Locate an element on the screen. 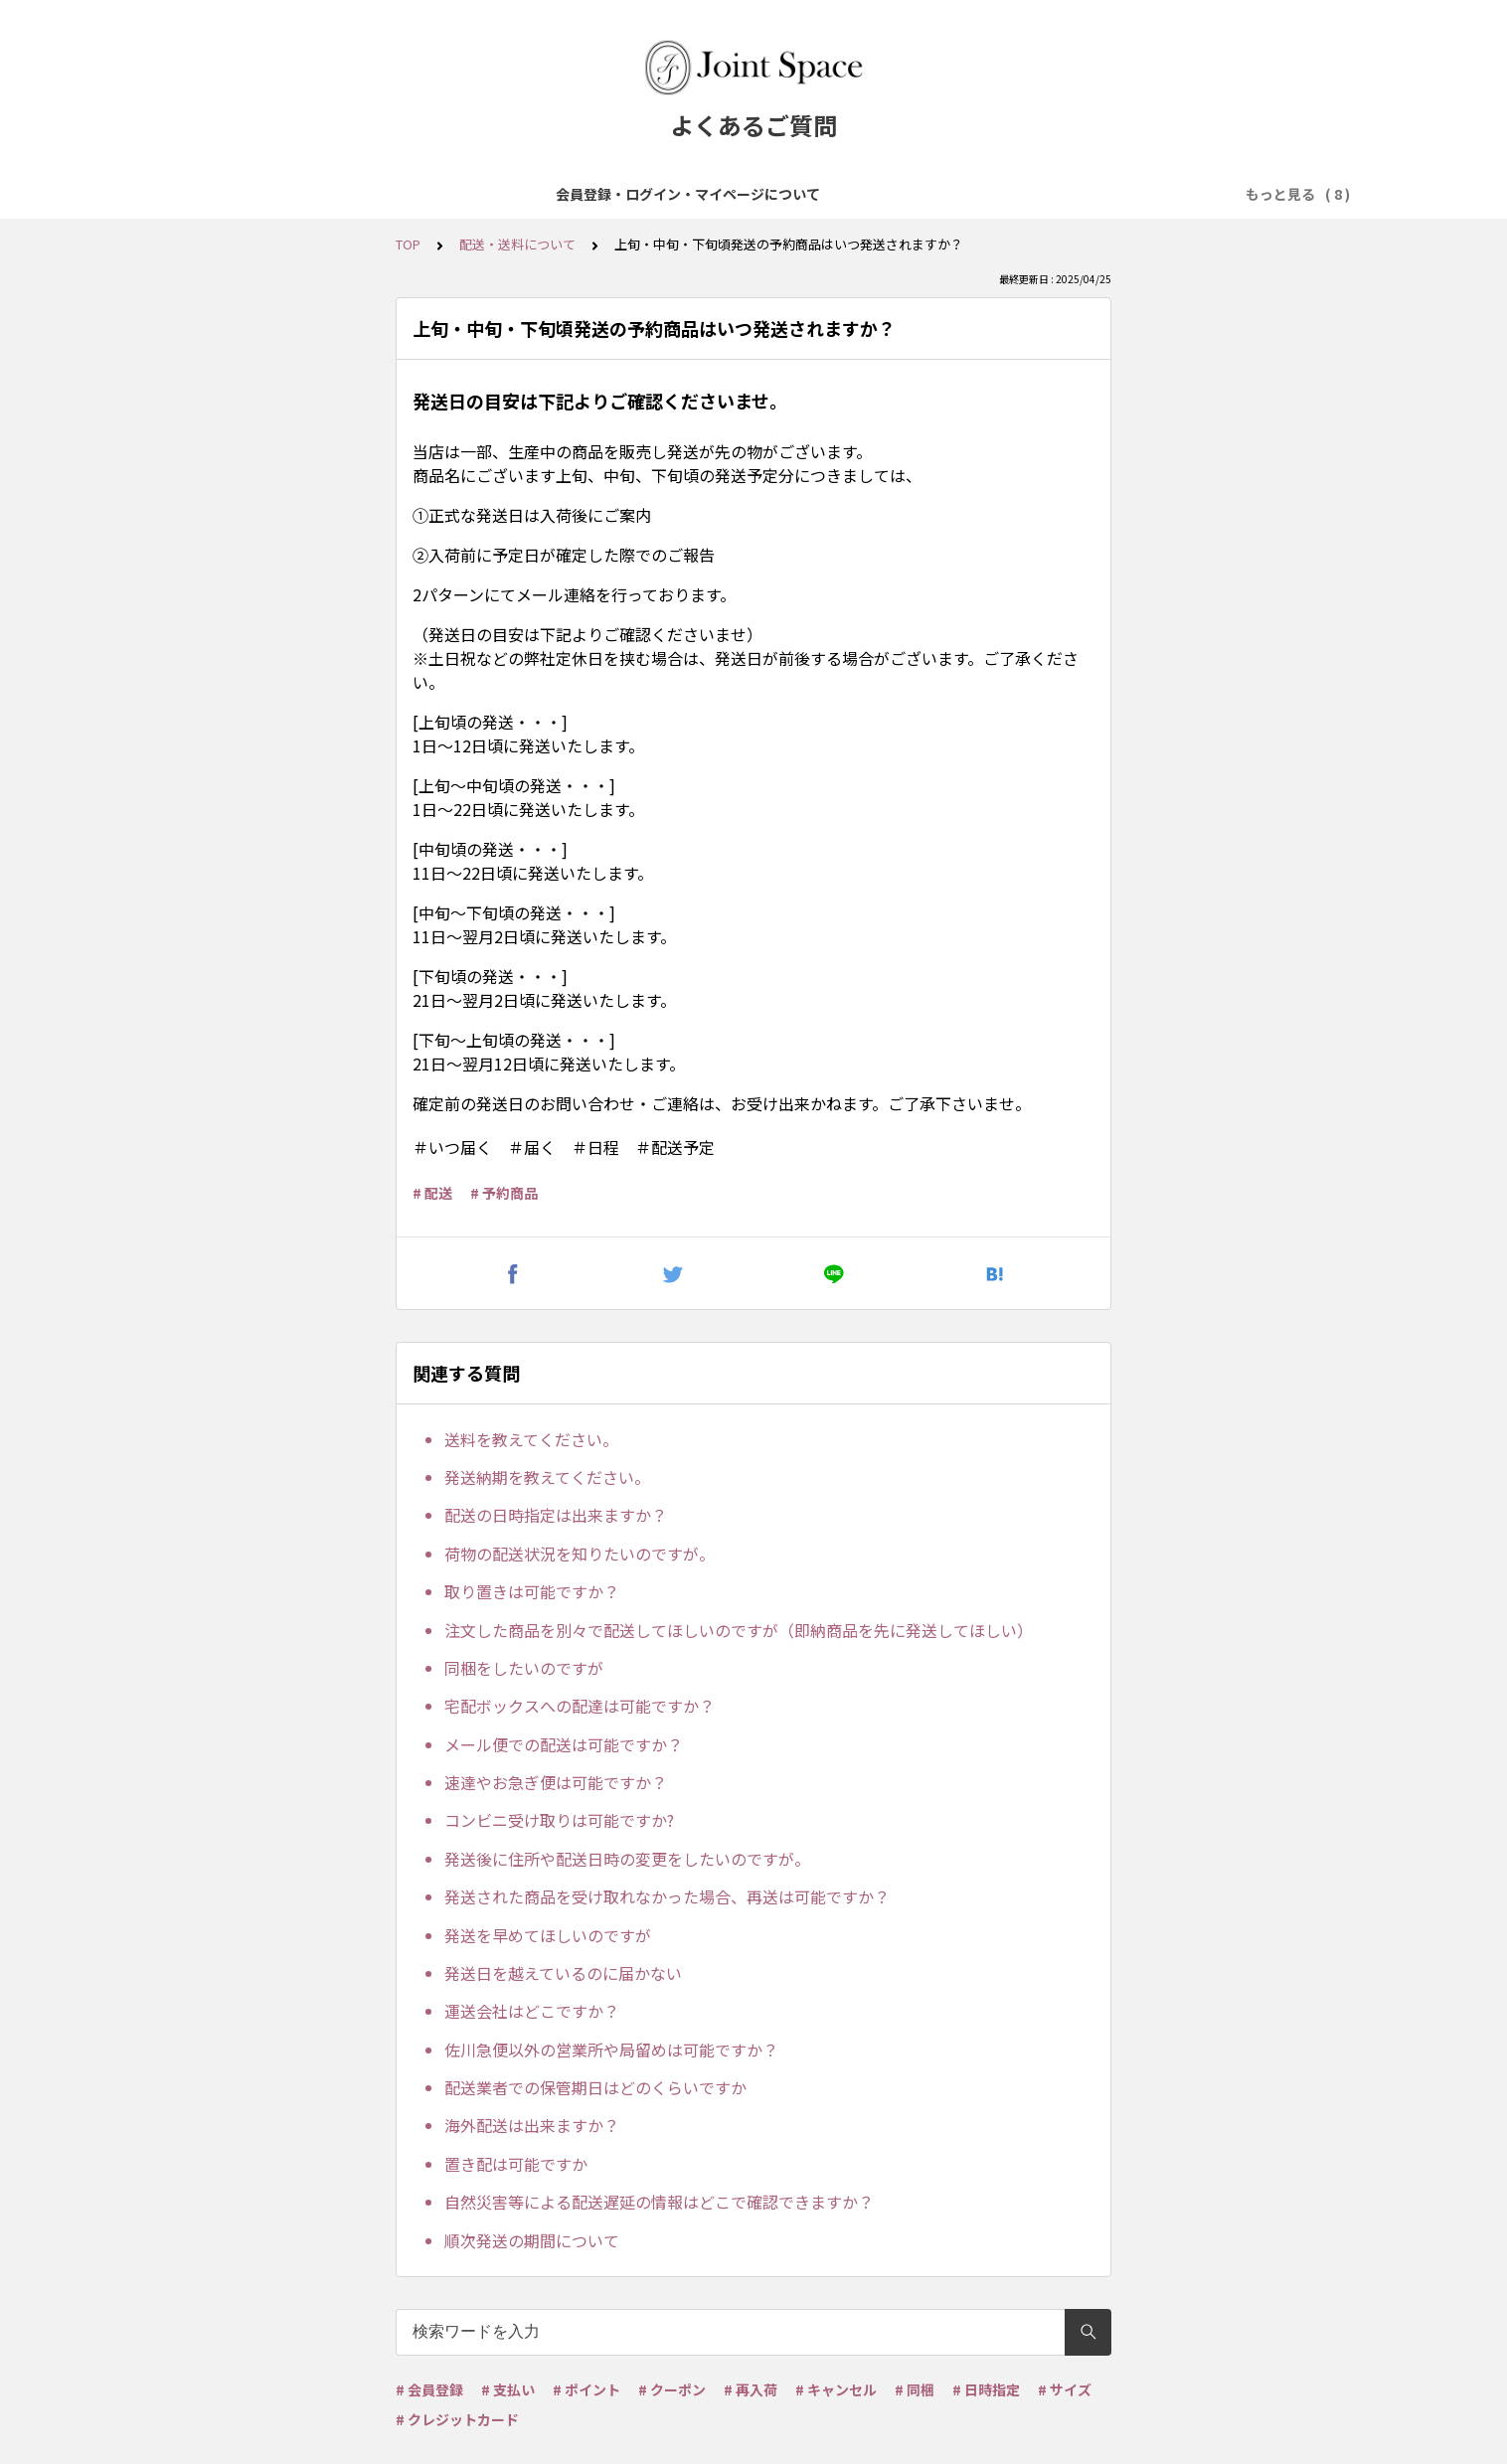  商品について is located at coordinates (528, 194).